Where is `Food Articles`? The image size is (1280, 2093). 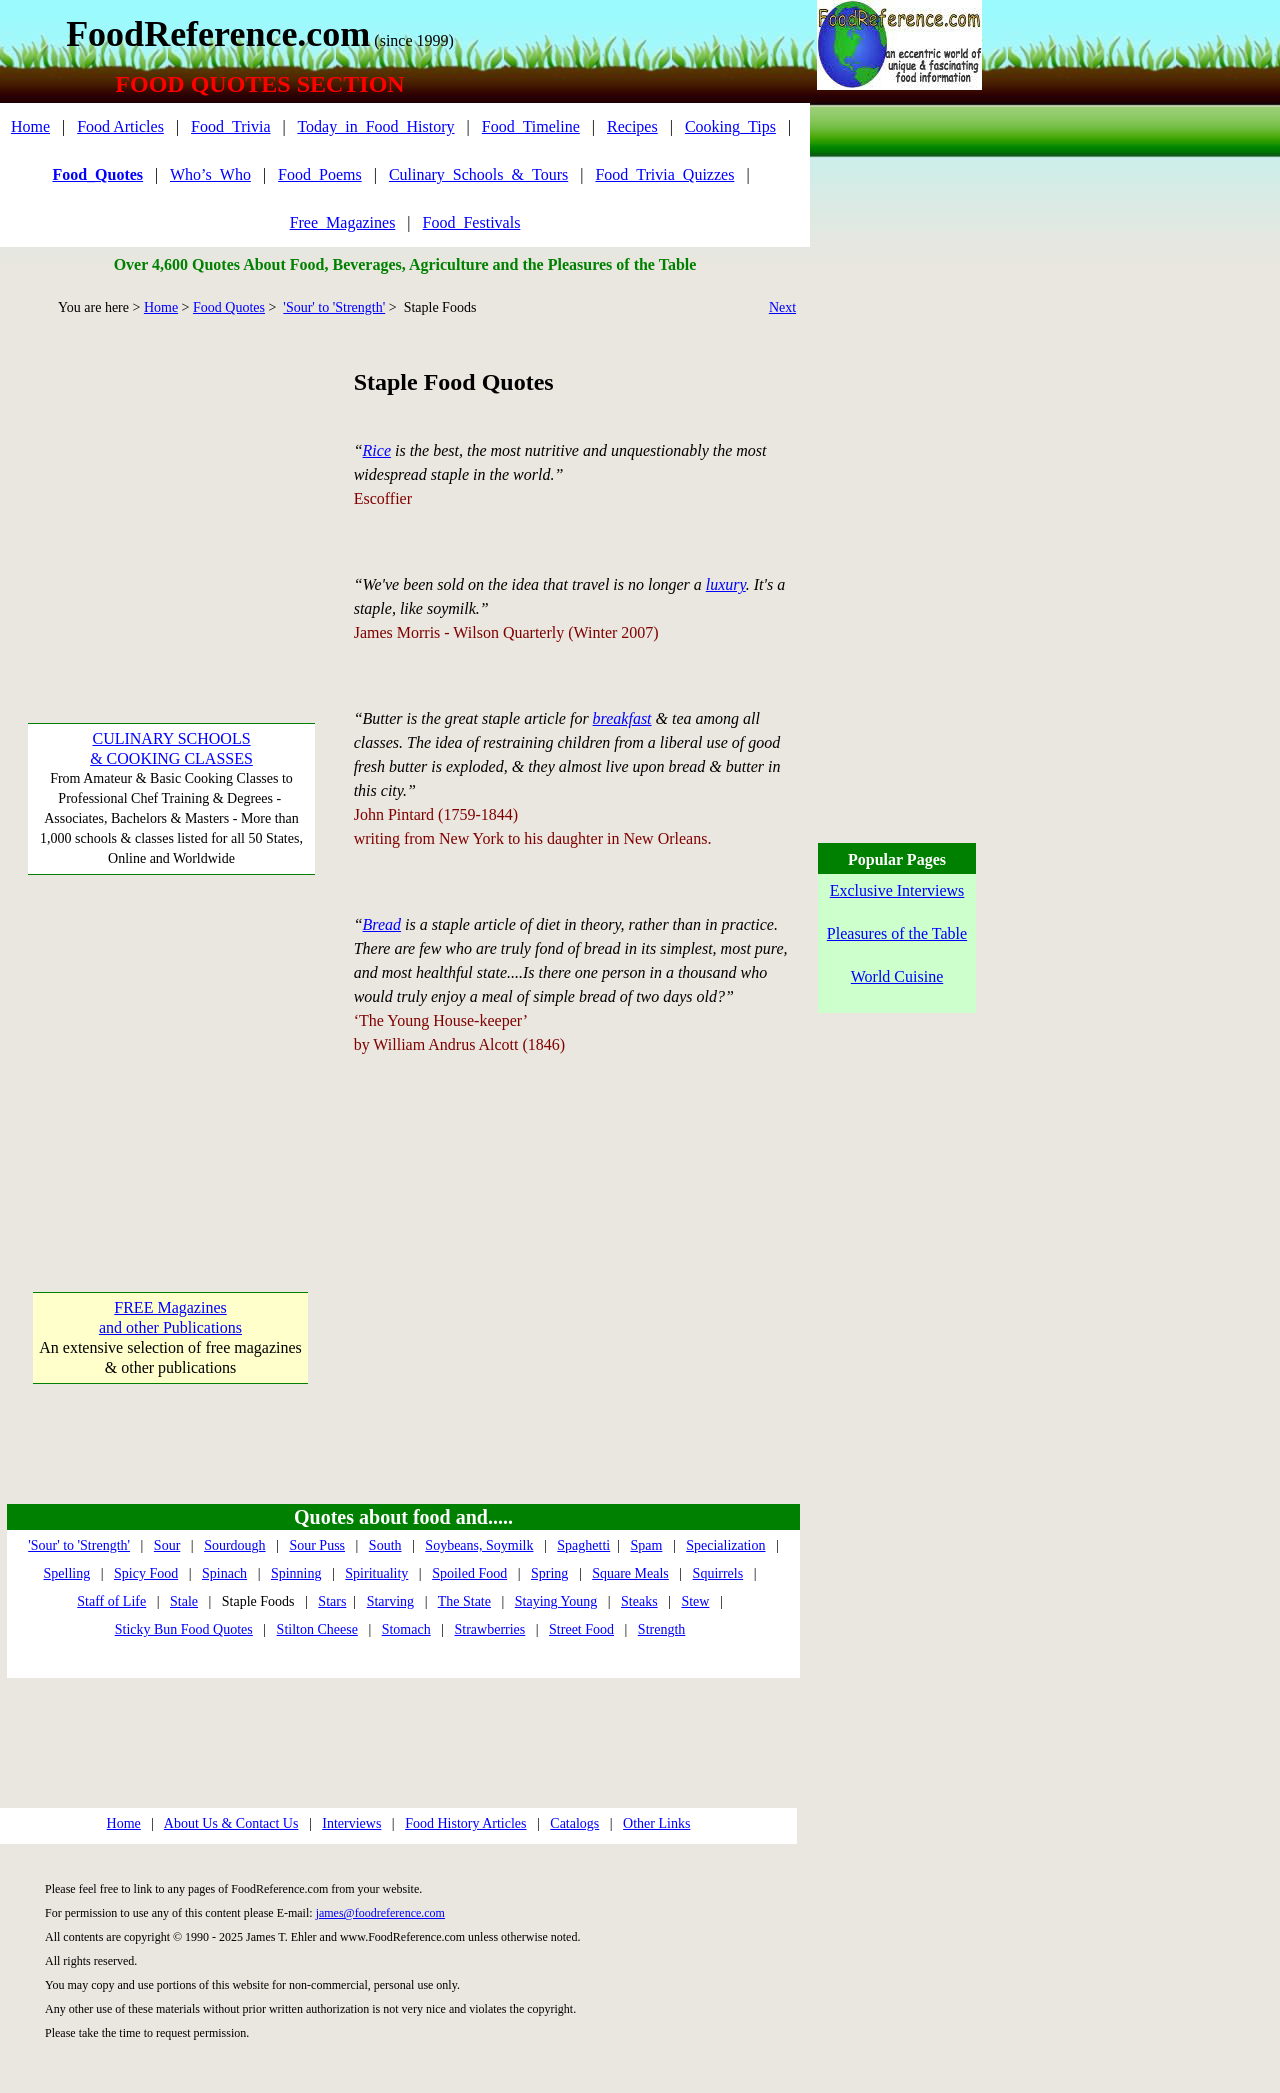
Food Articles is located at coordinates (120, 126).